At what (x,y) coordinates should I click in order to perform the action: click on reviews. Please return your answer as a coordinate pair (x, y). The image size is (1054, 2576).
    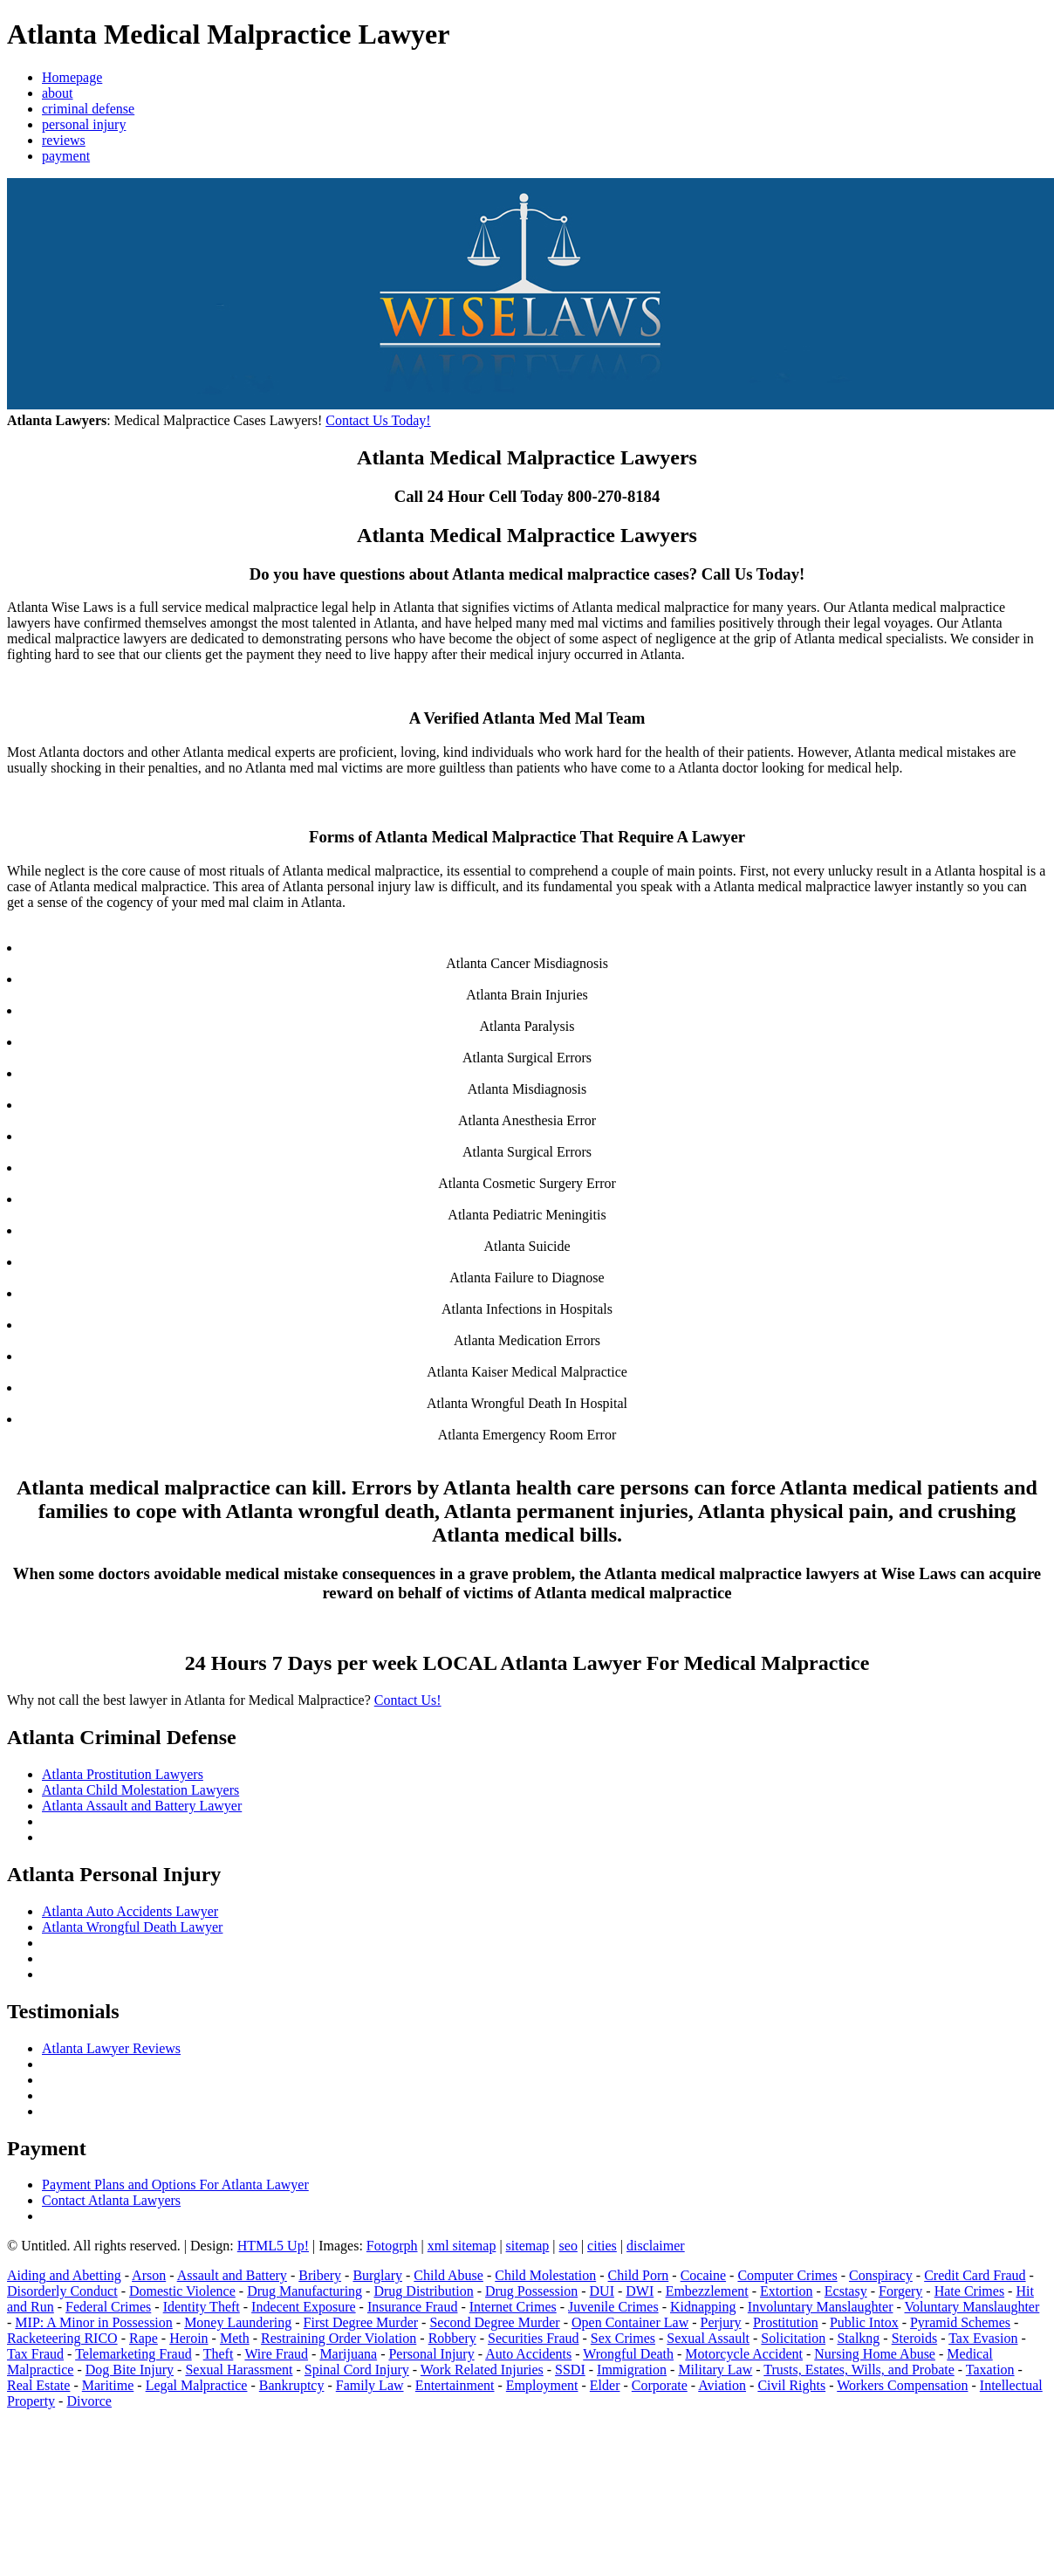
    Looking at the image, I should click on (64, 140).